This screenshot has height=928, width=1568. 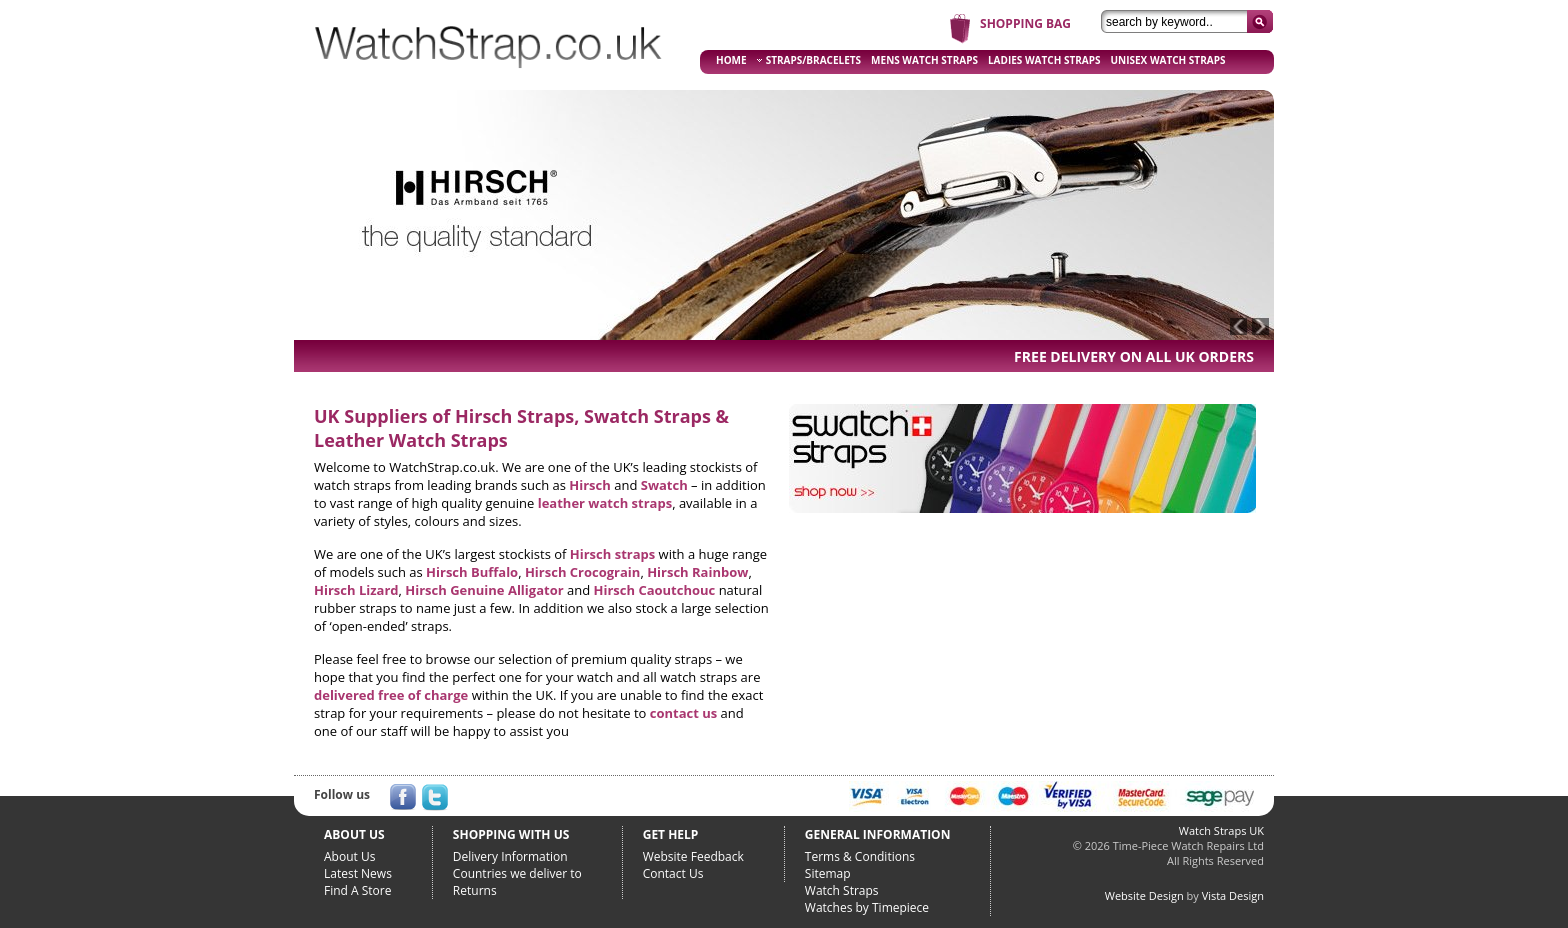 I want to click on Swatch, so click(x=664, y=485).